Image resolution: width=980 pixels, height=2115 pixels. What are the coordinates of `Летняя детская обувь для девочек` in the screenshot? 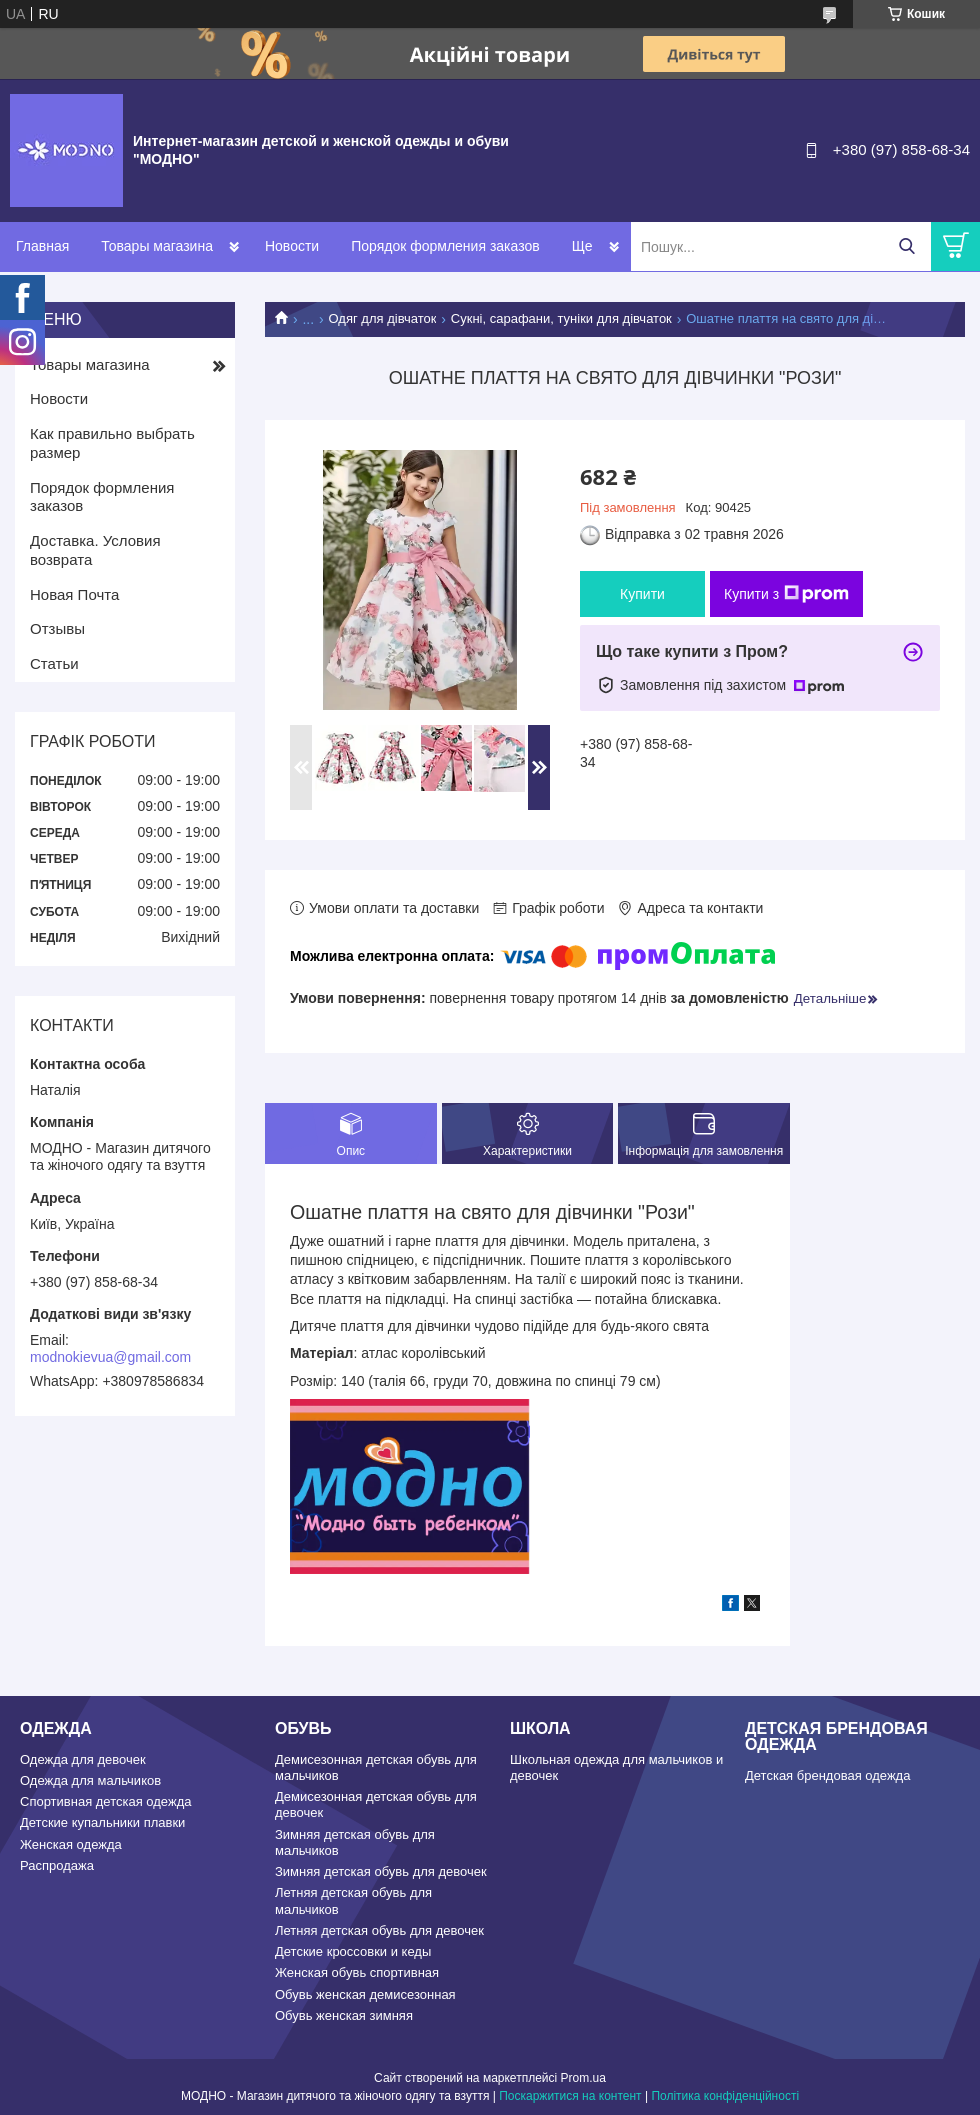 It's located at (379, 1930).